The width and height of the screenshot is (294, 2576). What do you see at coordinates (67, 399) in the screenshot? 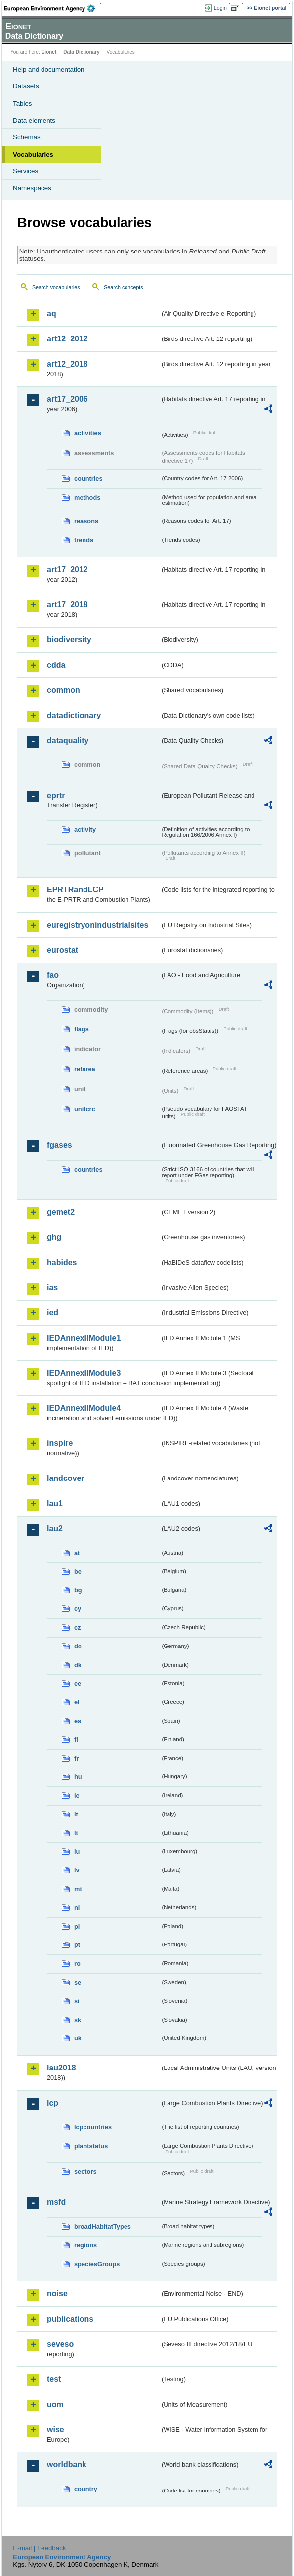
I see `art17_2006` at bounding box center [67, 399].